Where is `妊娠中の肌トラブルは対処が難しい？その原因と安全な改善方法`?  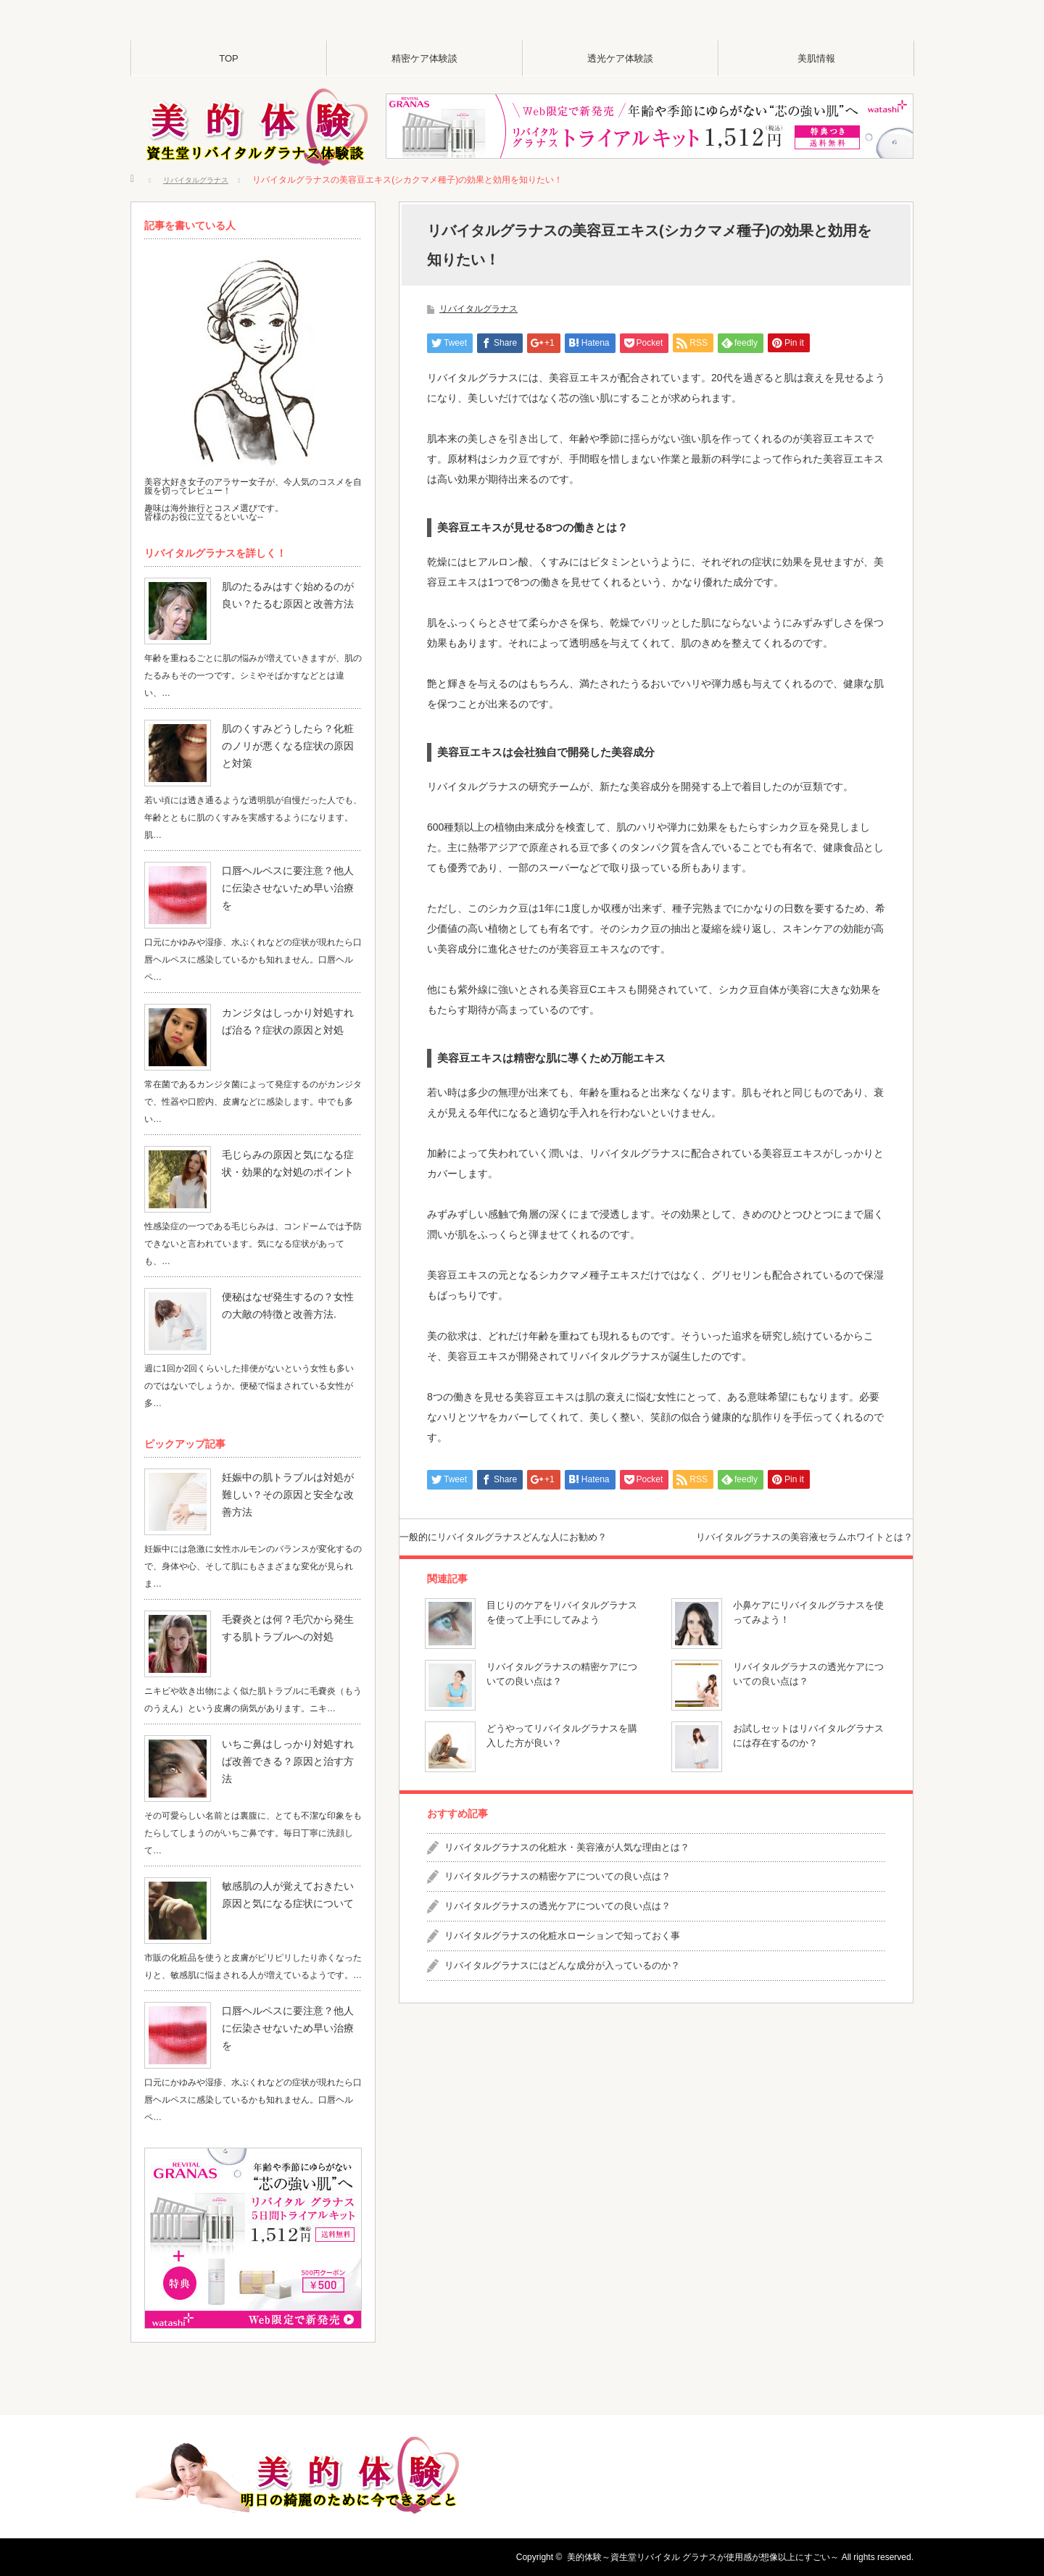
妊娠中の肌トラブルは対処が難しい？その原因と安全な改善方法 is located at coordinates (287, 1486).